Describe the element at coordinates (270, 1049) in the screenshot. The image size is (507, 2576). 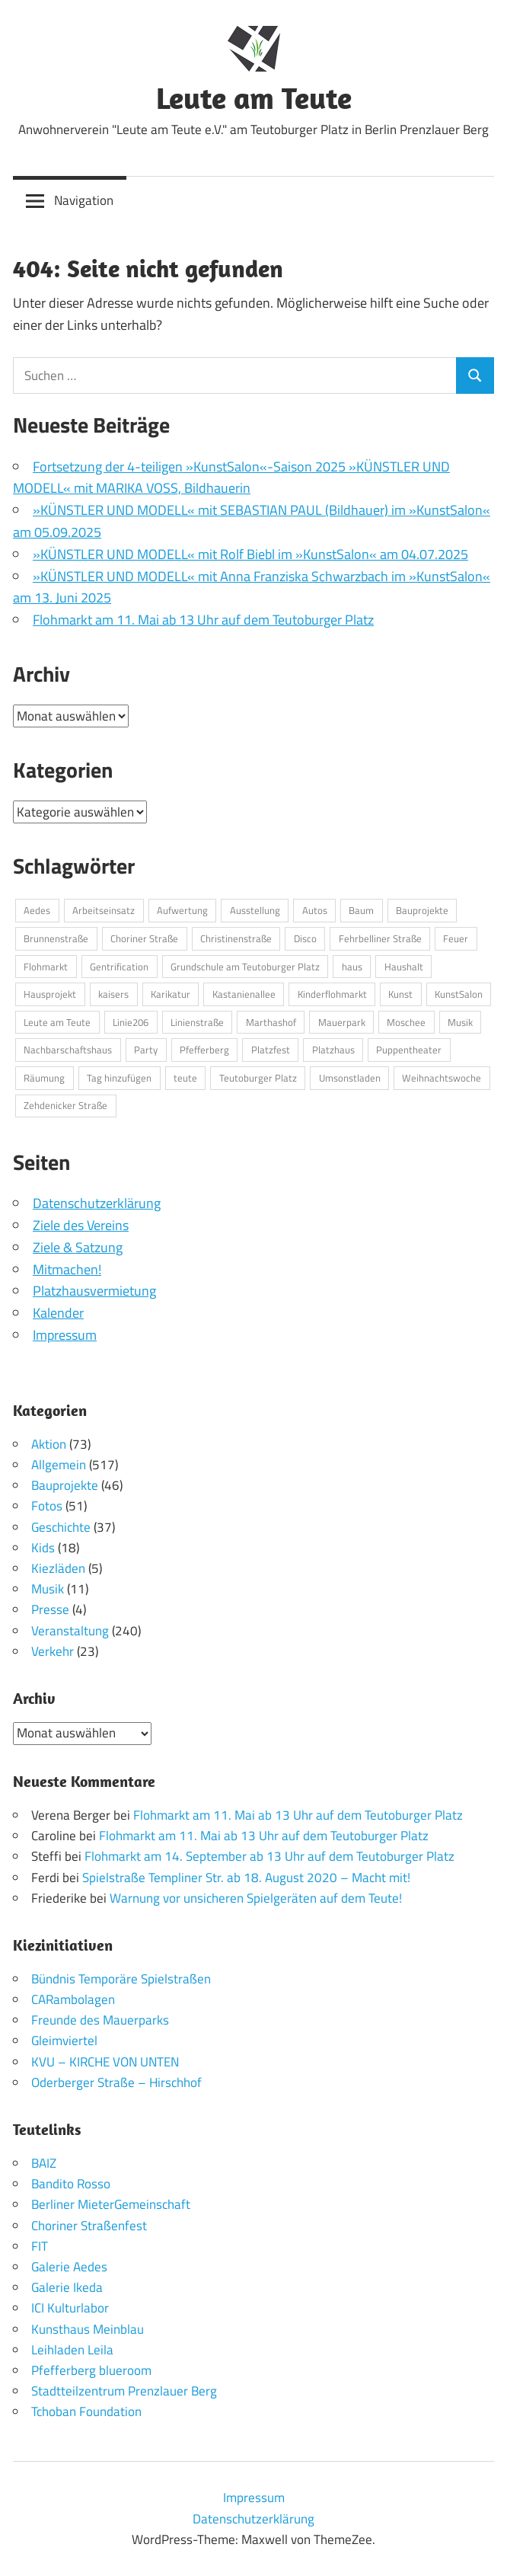
I see `Platzfest [Platzfest (4 Einträge)]` at that location.